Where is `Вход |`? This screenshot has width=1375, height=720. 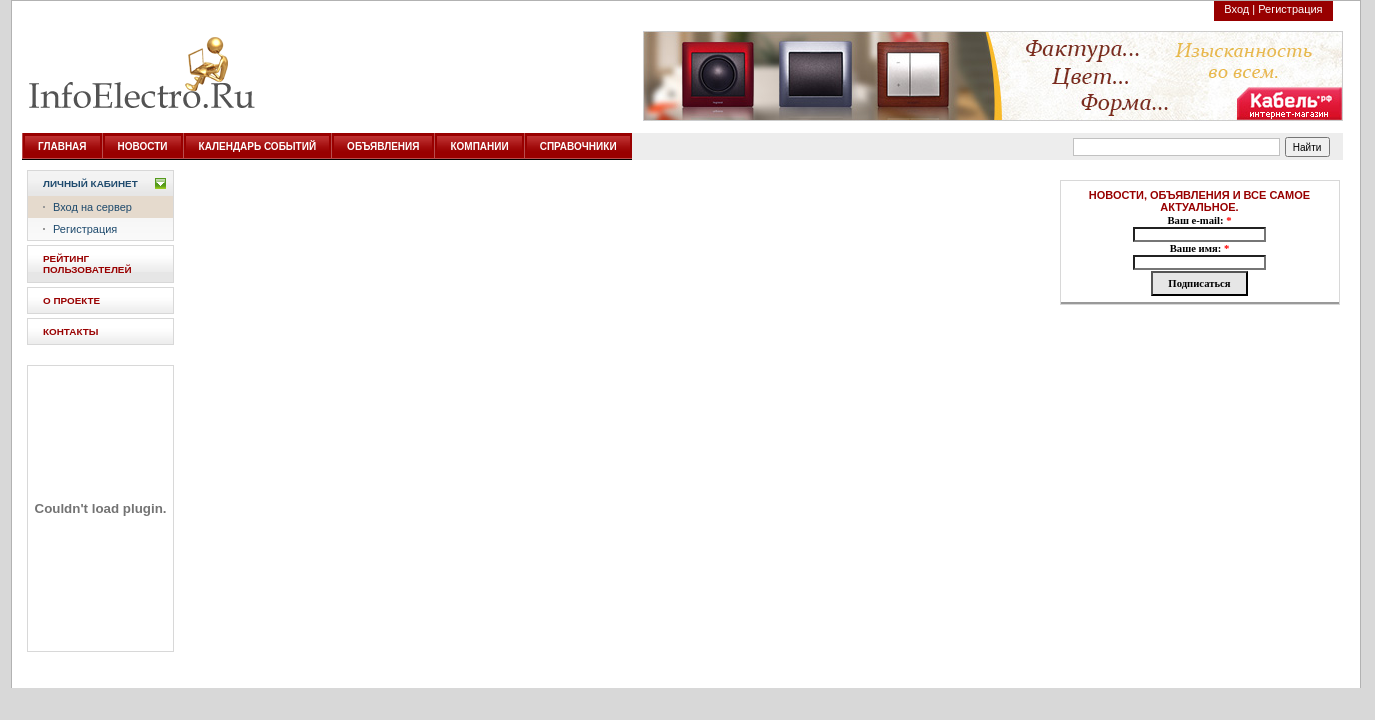
Вход | is located at coordinates (1239, 9).